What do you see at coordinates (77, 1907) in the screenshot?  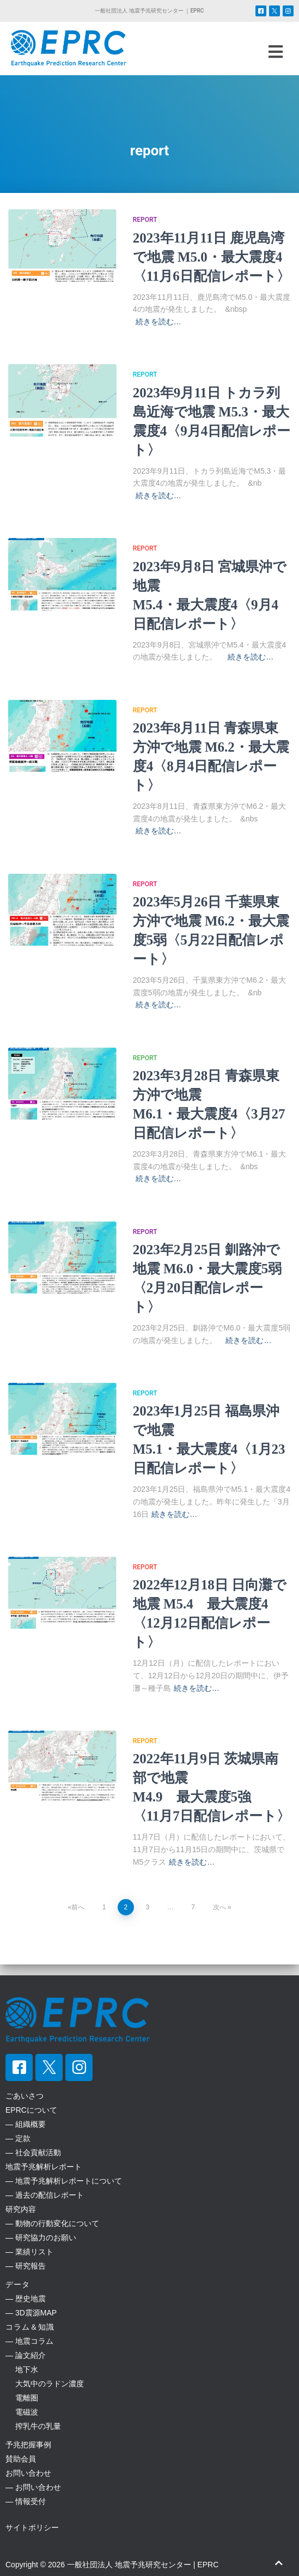 I see `前へ` at bounding box center [77, 1907].